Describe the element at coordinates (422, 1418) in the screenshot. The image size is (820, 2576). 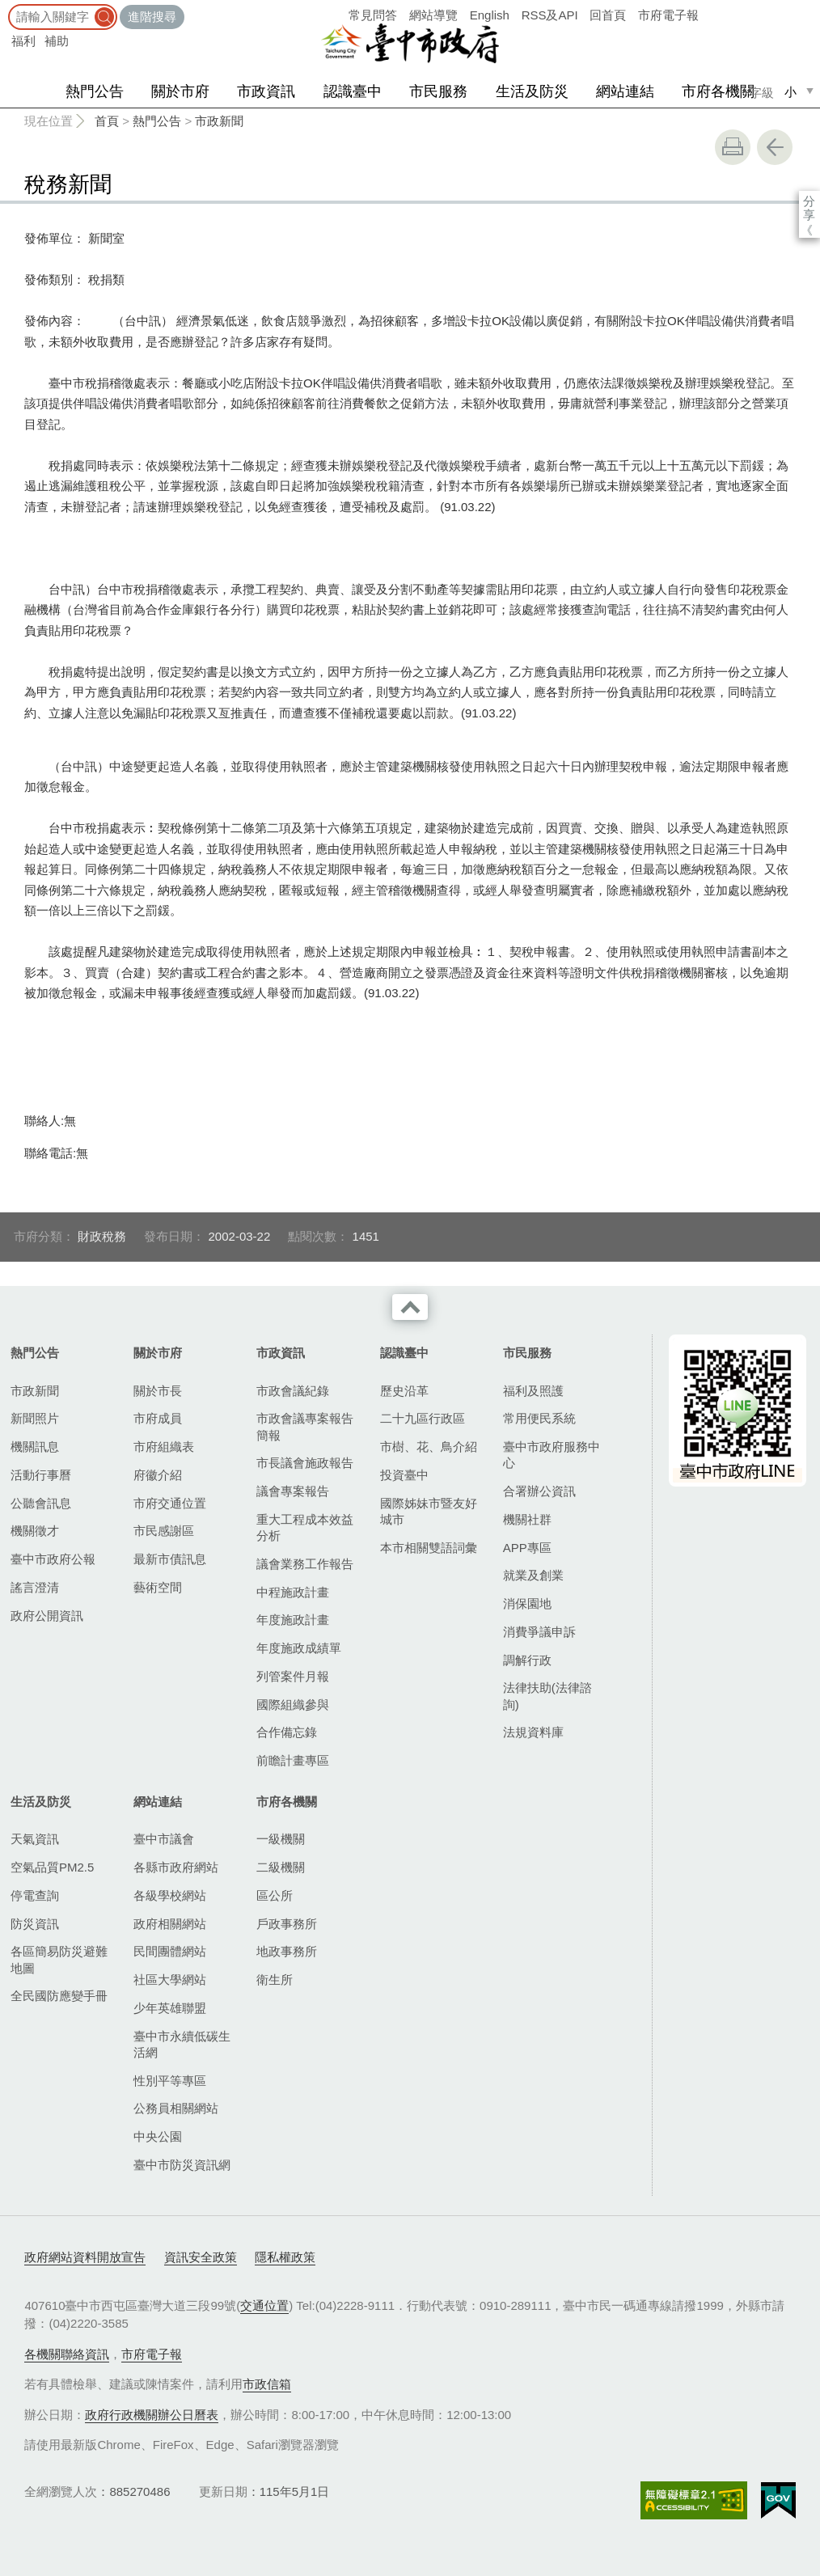
I see `二十九區行政區` at that location.